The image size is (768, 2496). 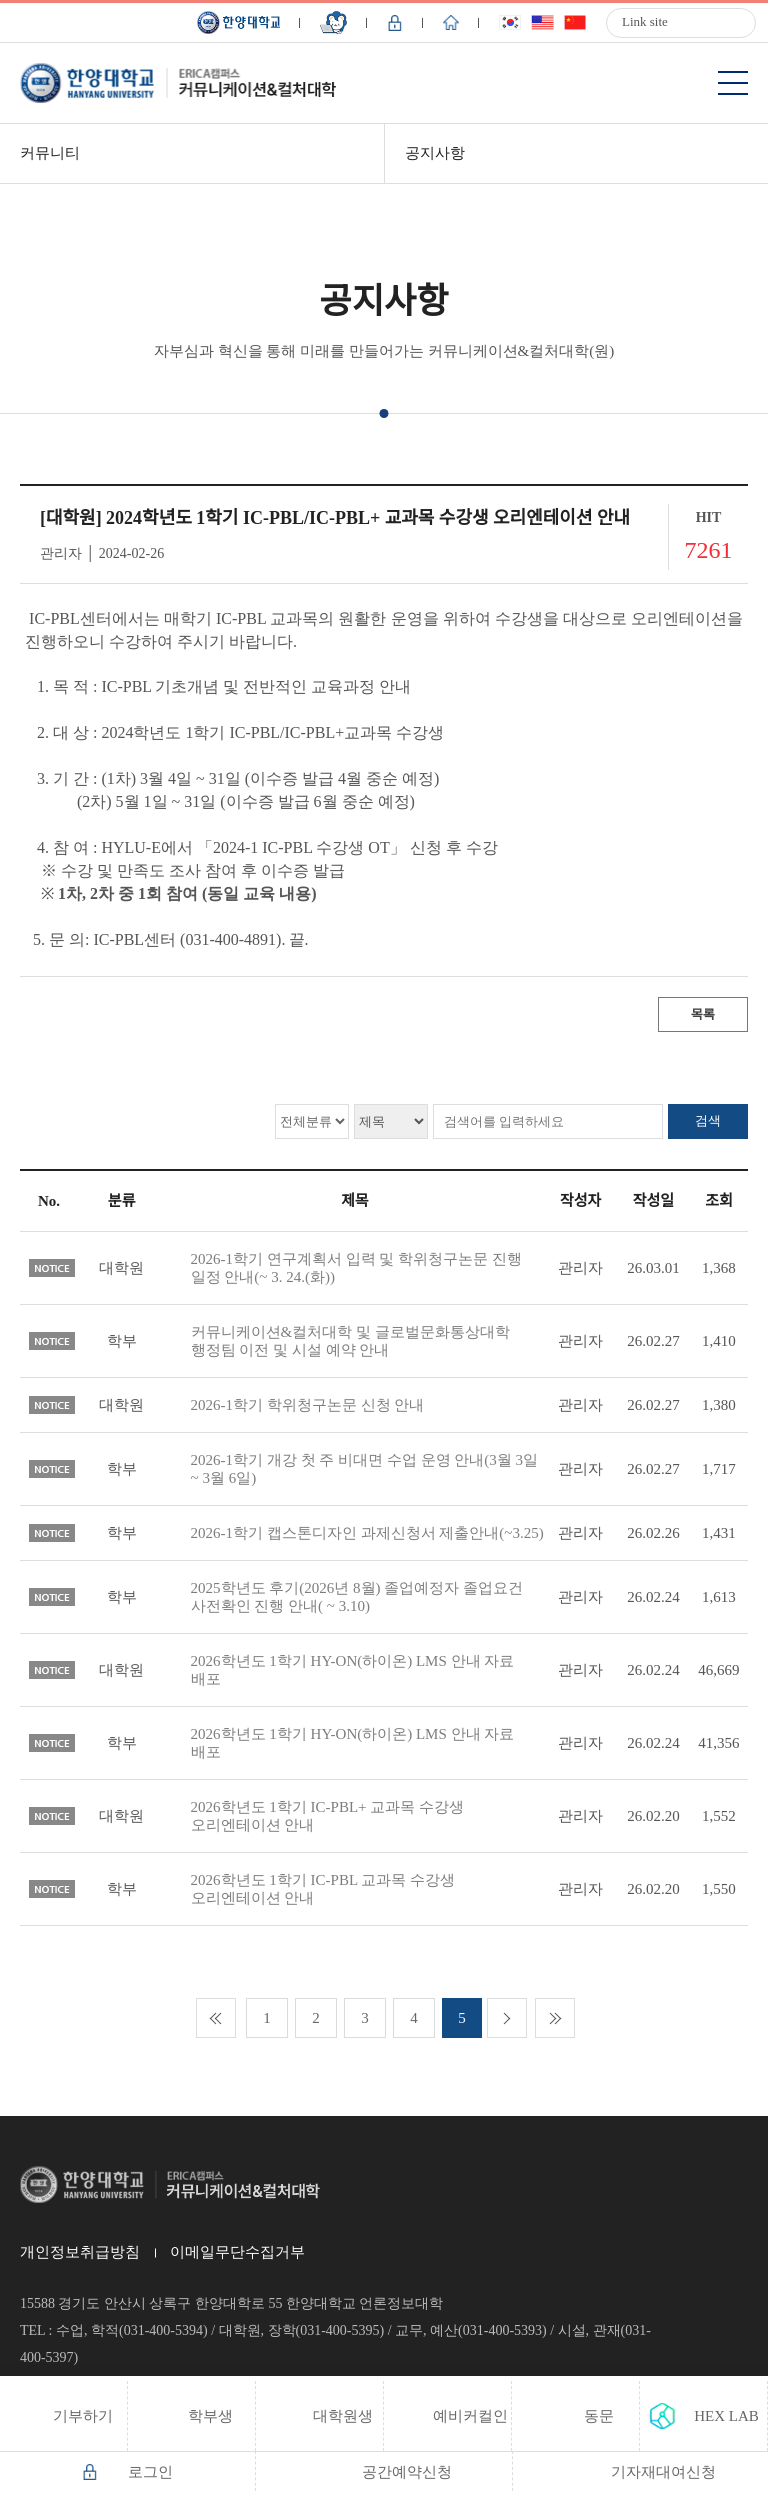 What do you see at coordinates (645, 21) in the screenshot?
I see `Link site` at bounding box center [645, 21].